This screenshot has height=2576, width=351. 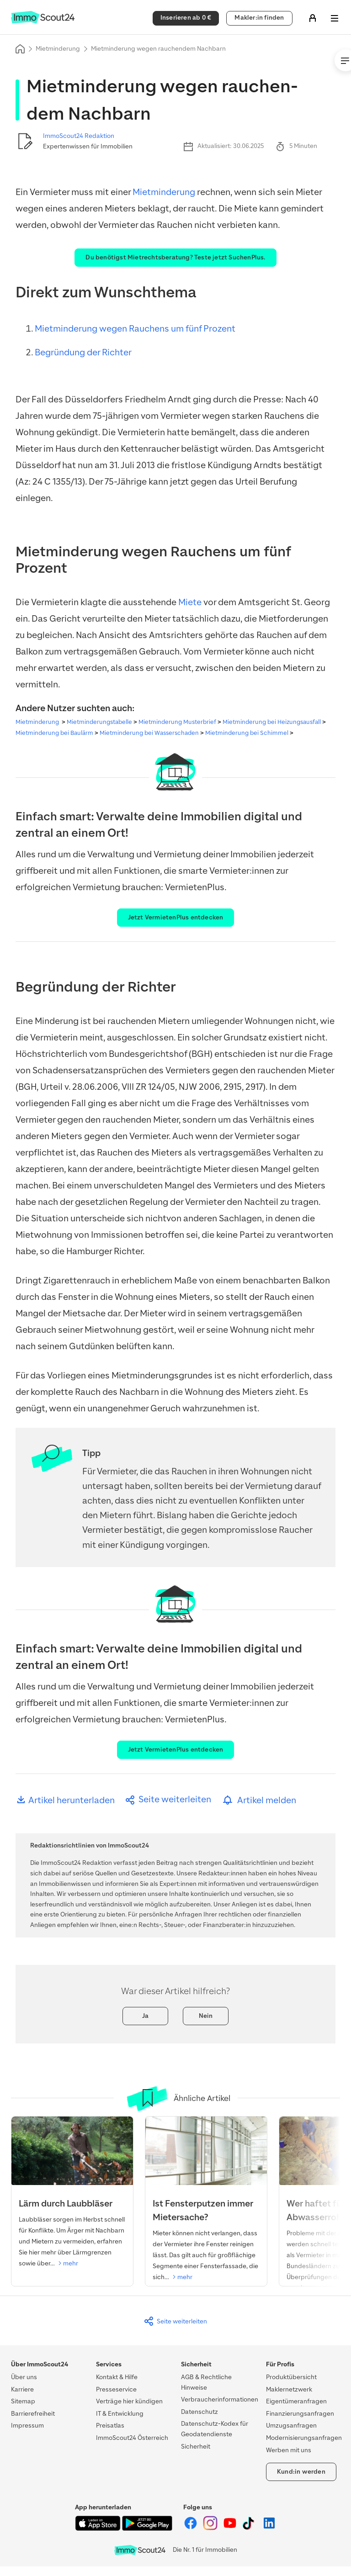 I want to click on Impressum, so click(x=27, y=2425).